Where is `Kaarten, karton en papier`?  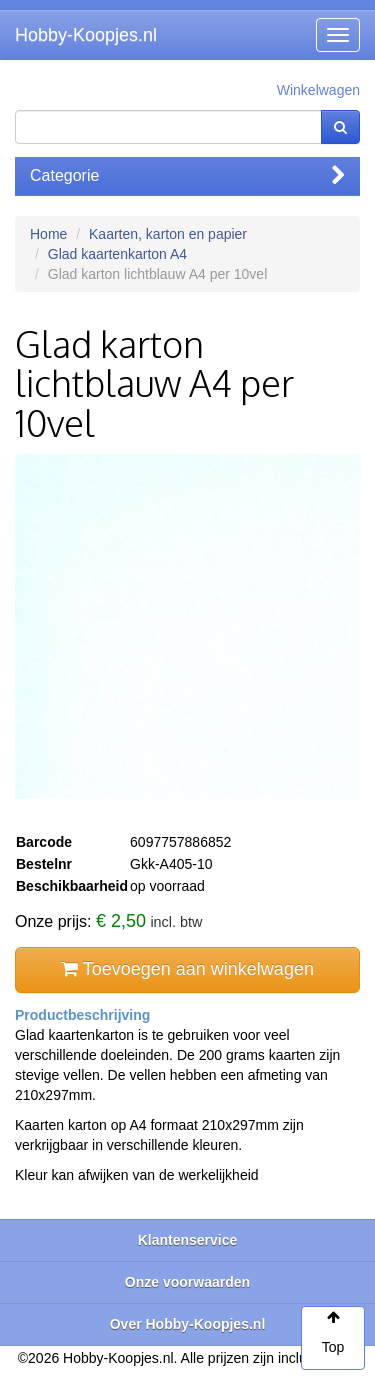 Kaarten, karton en papier is located at coordinates (168, 234).